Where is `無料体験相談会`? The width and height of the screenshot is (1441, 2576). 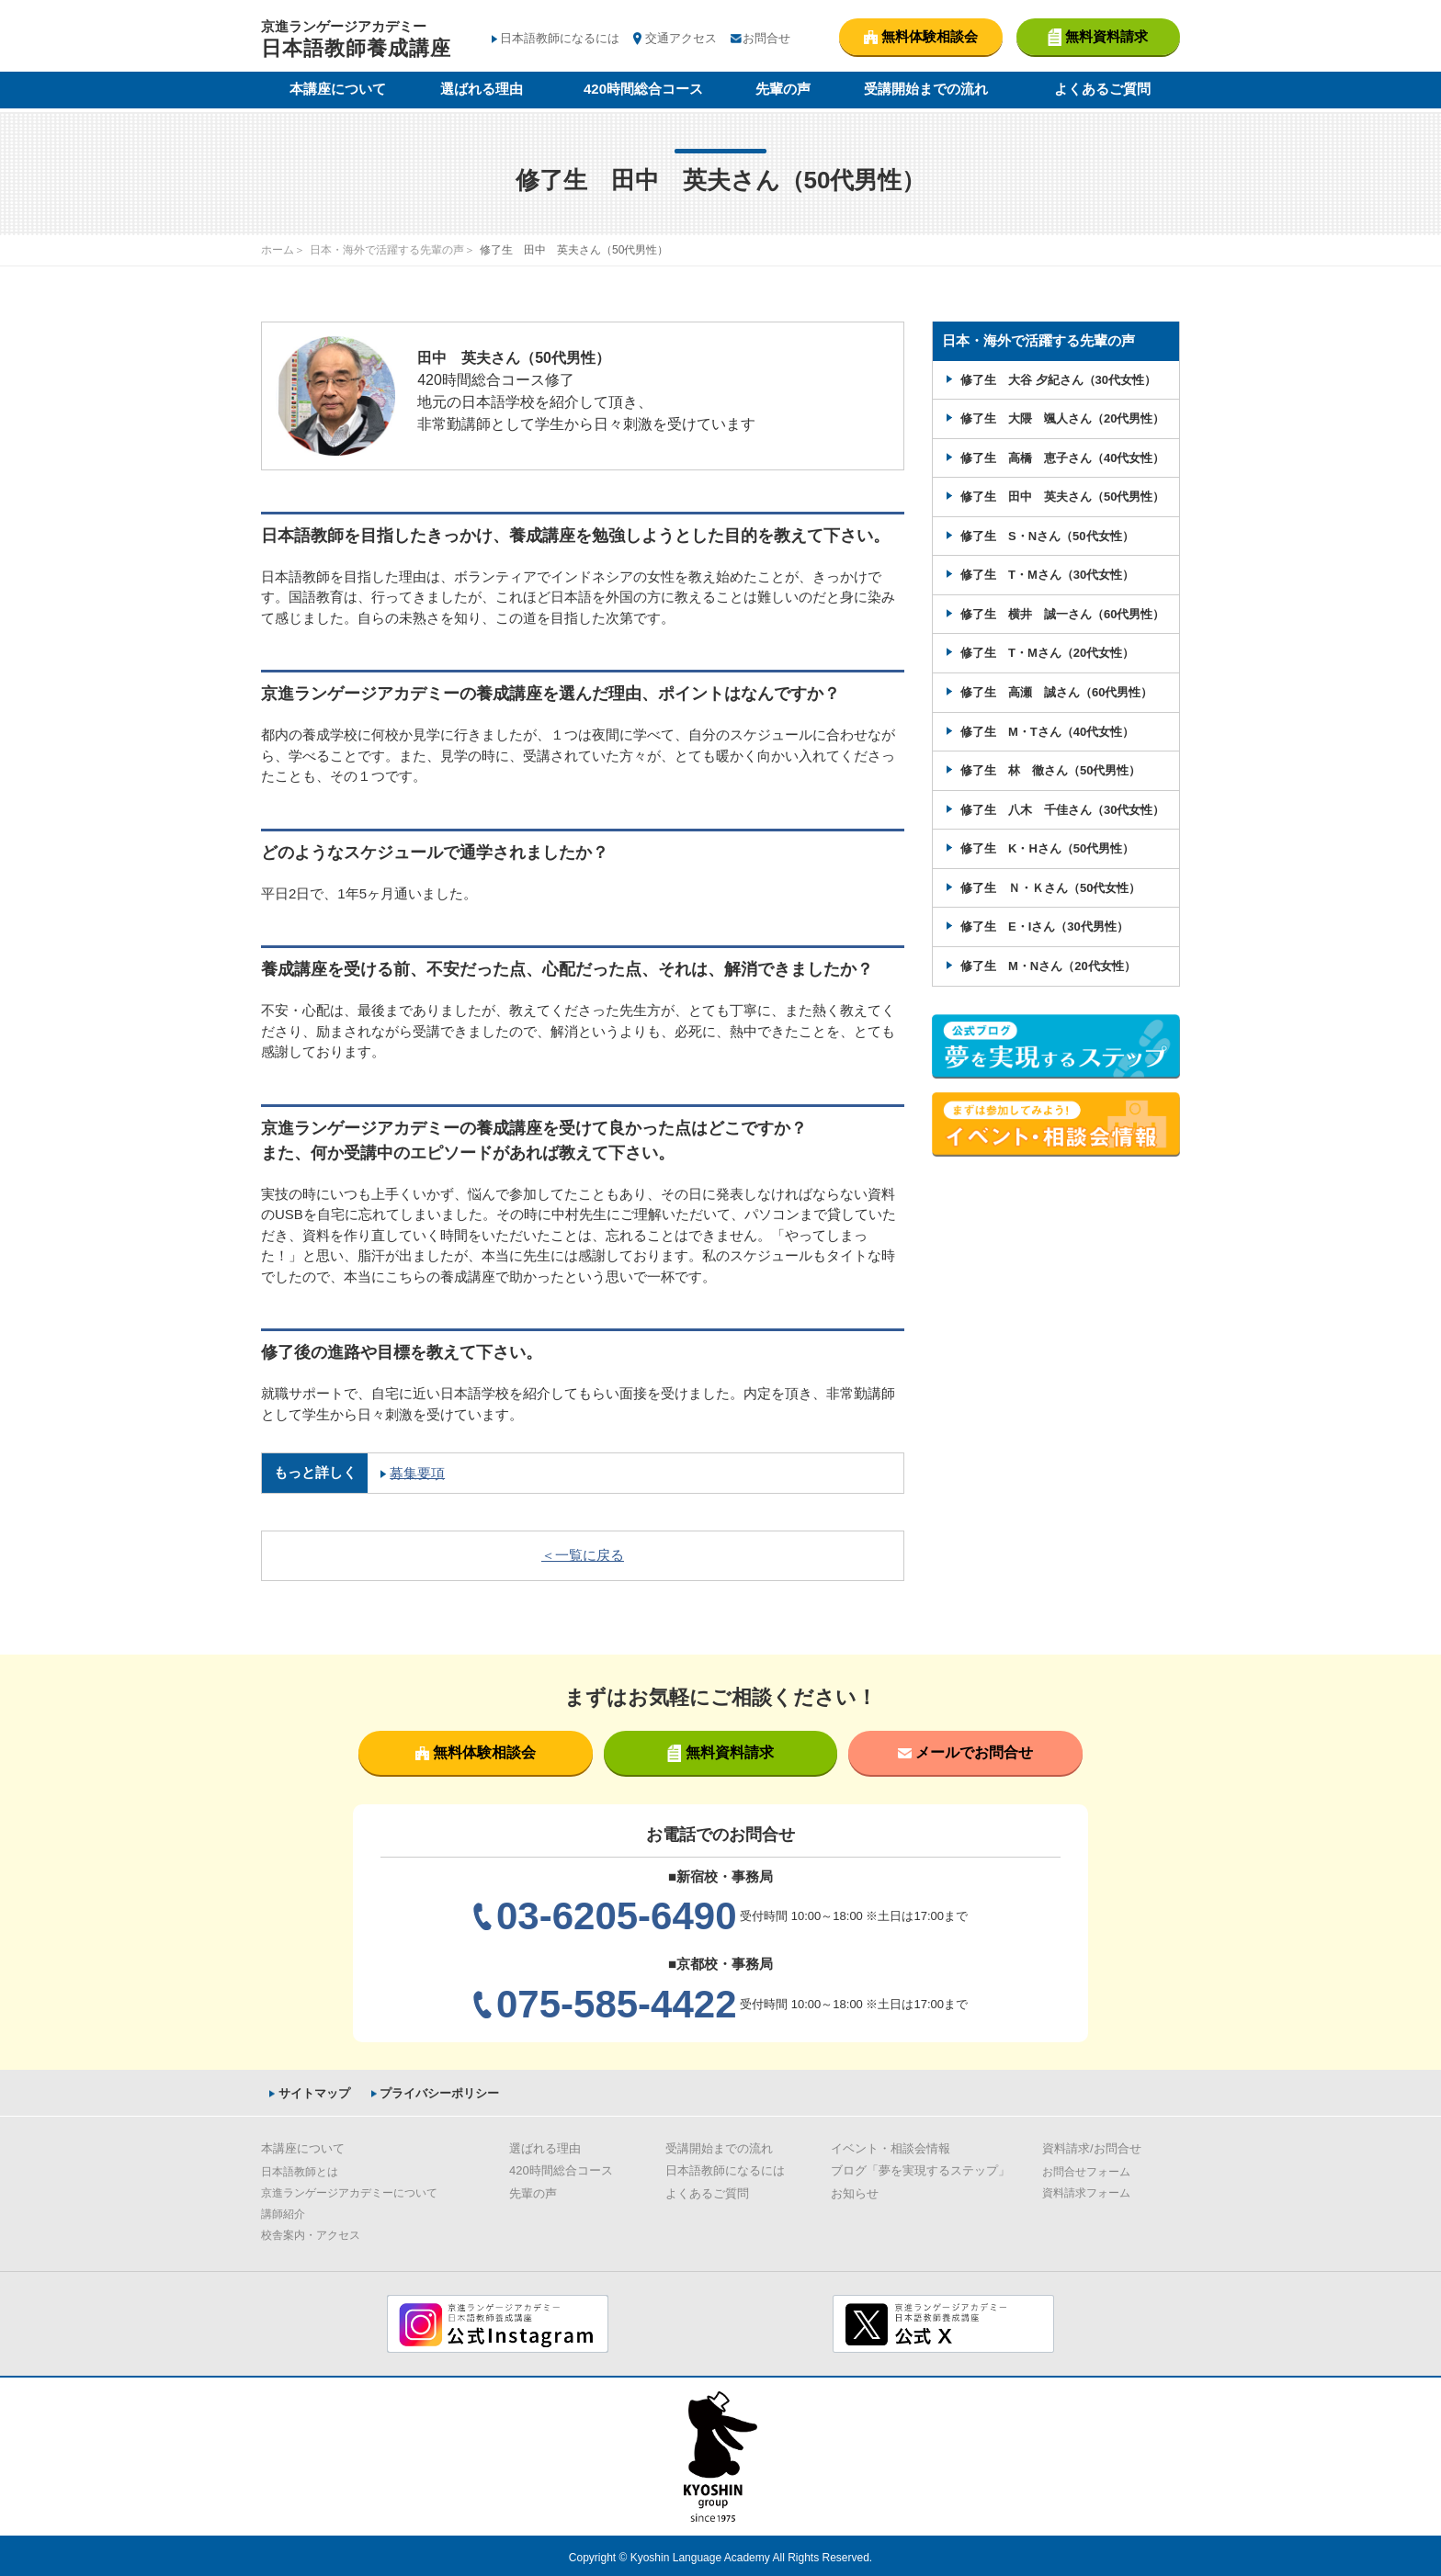
無料体験相談会 is located at coordinates (475, 1751).